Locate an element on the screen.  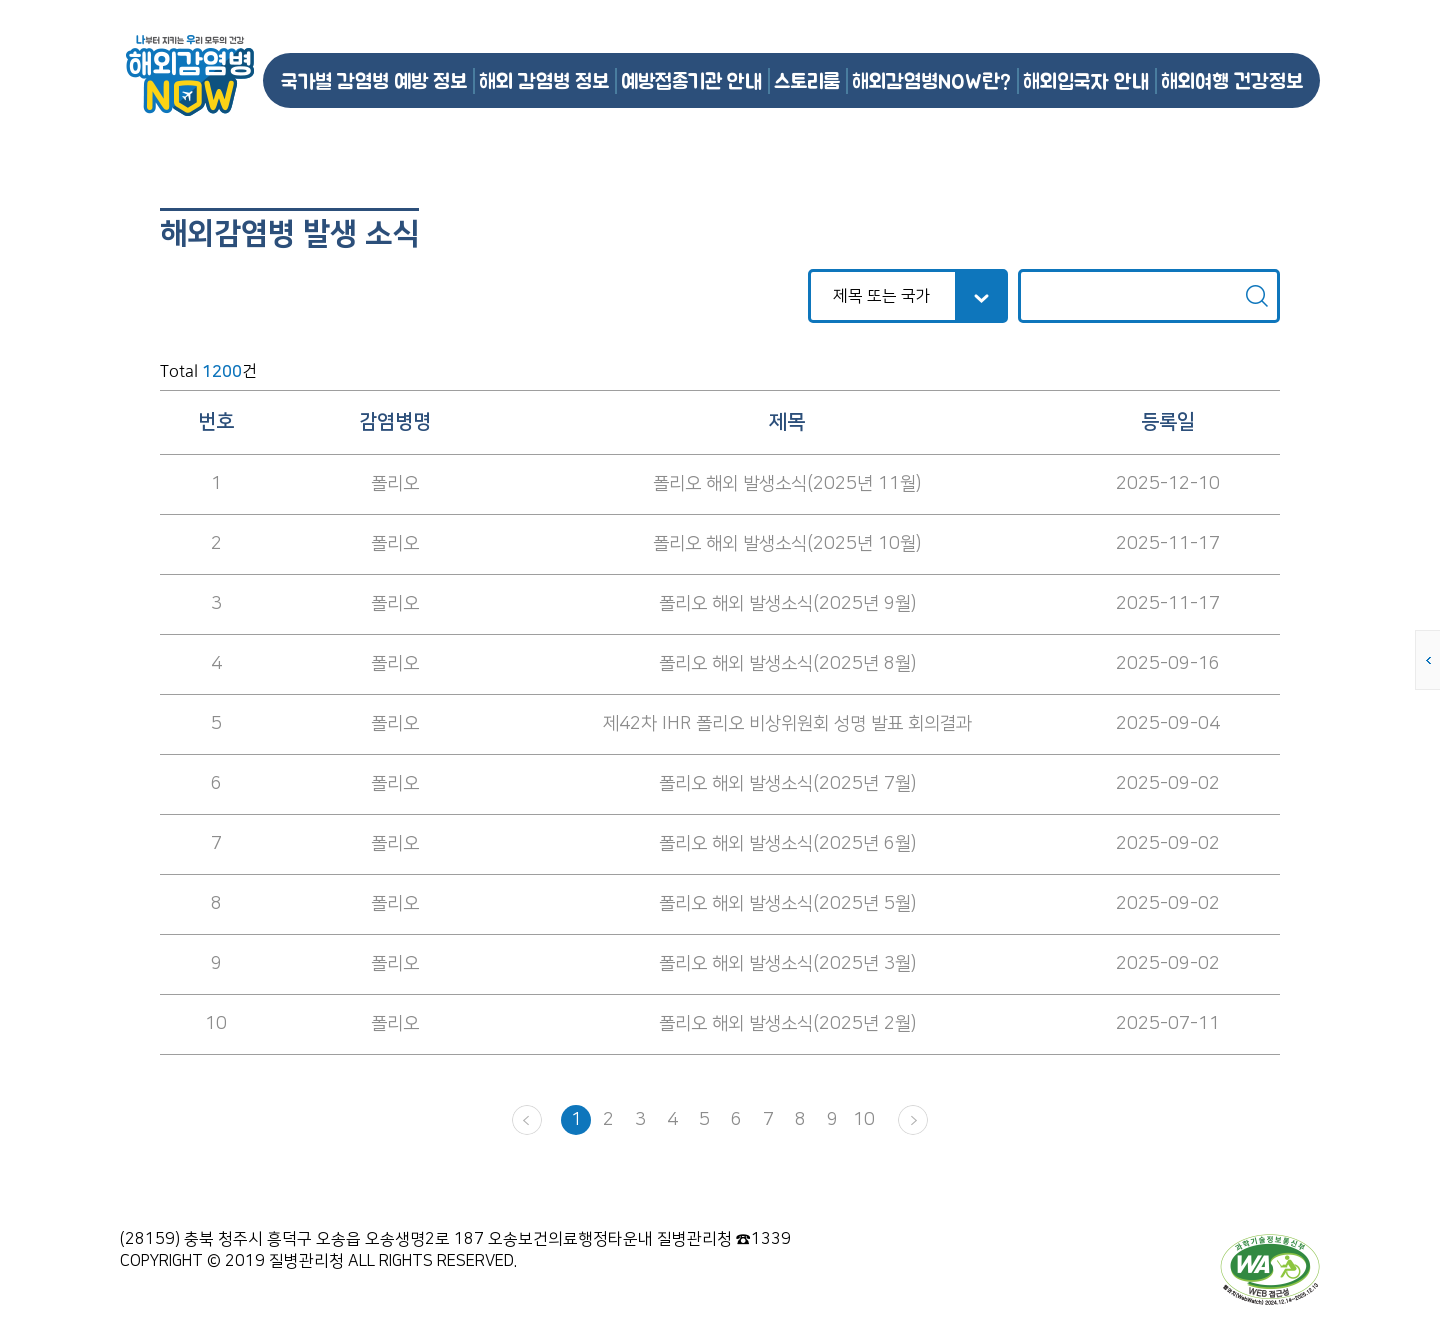
폴리오 해외 발생소식(2025년 5월) is located at coordinates (787, 904).